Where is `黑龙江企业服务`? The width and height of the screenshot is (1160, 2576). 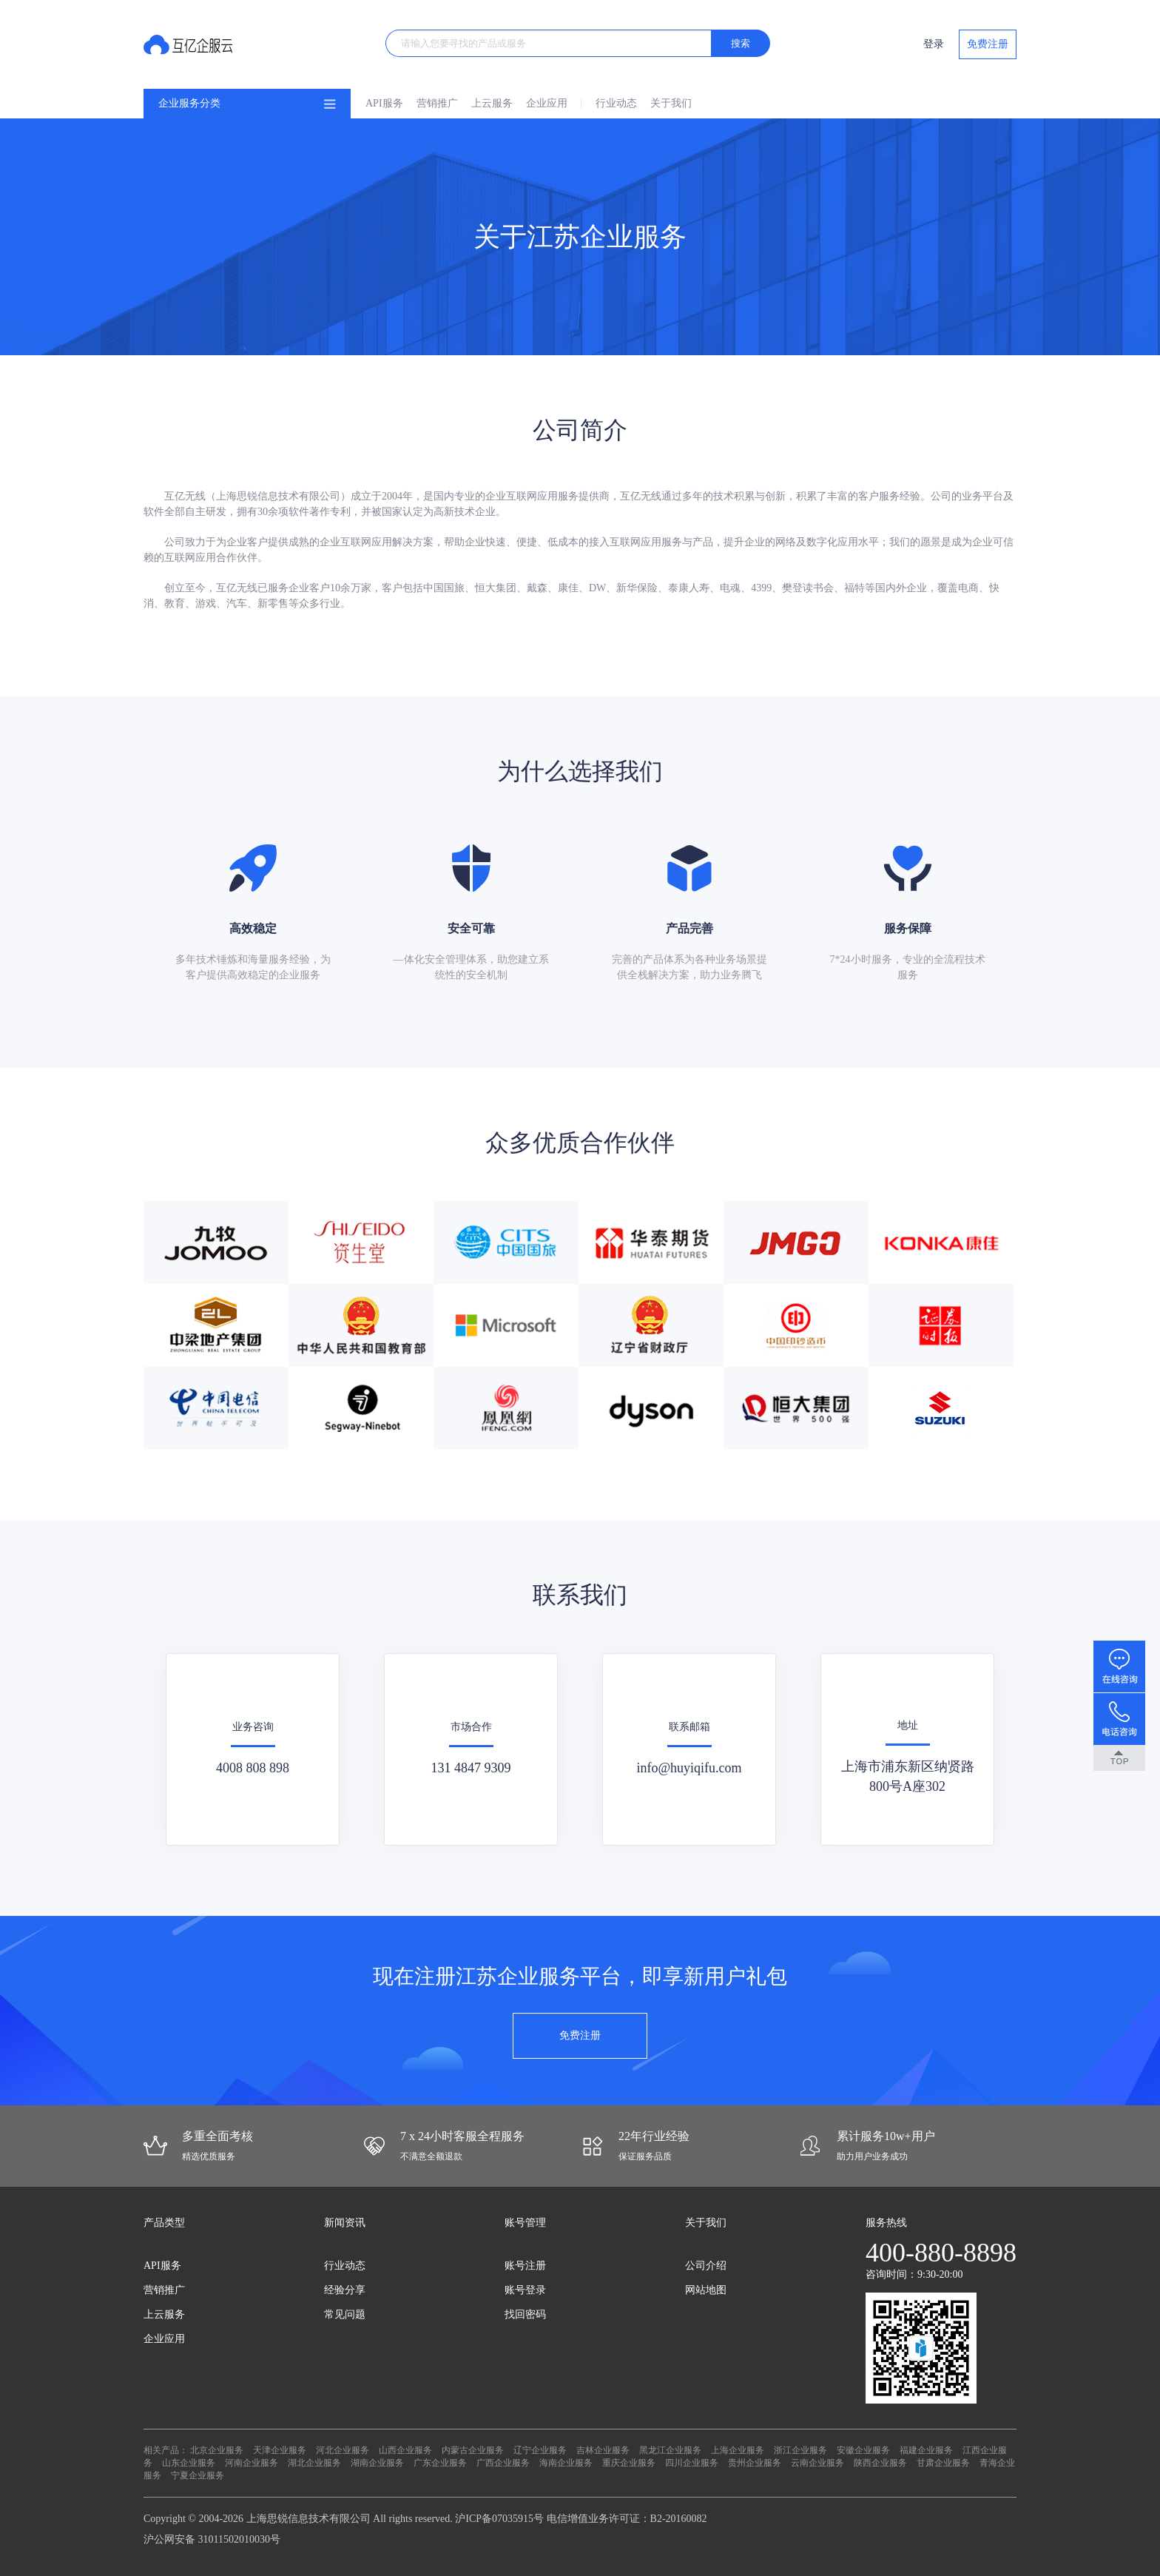
黑龙江企业服务 is located at coordinates (670, 2450).